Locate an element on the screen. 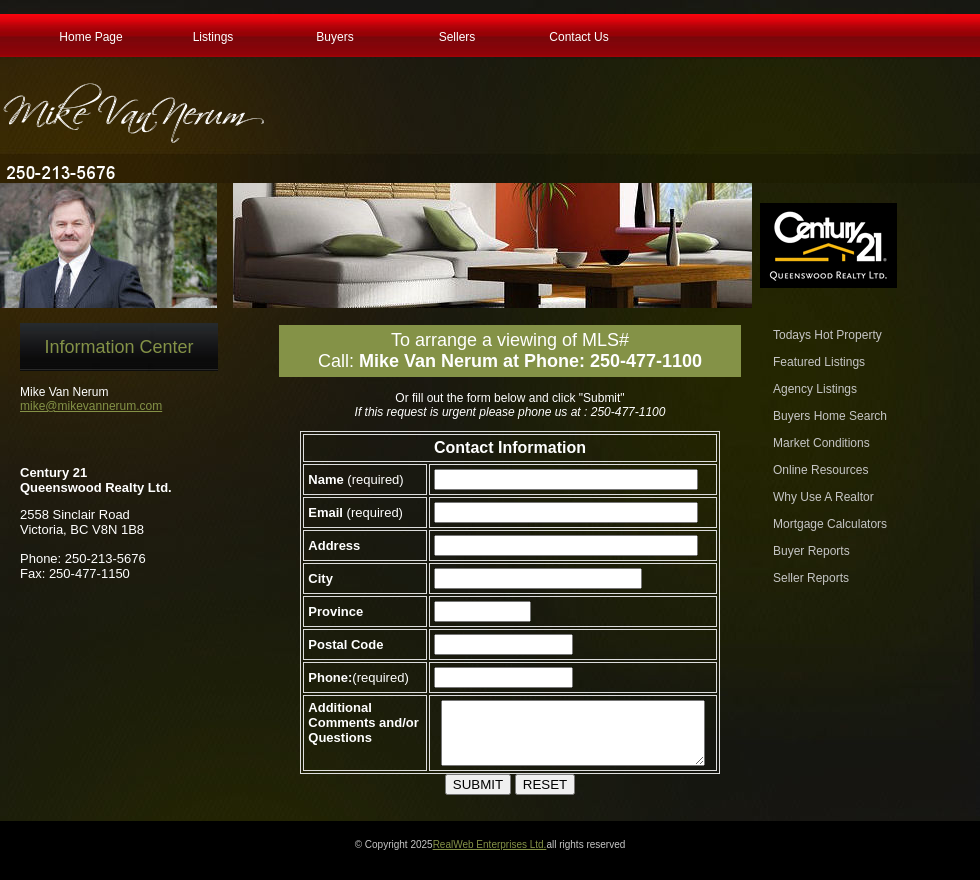 This screenshot has height=880, width=980. Contact Us is located at coordinates (578, 35).